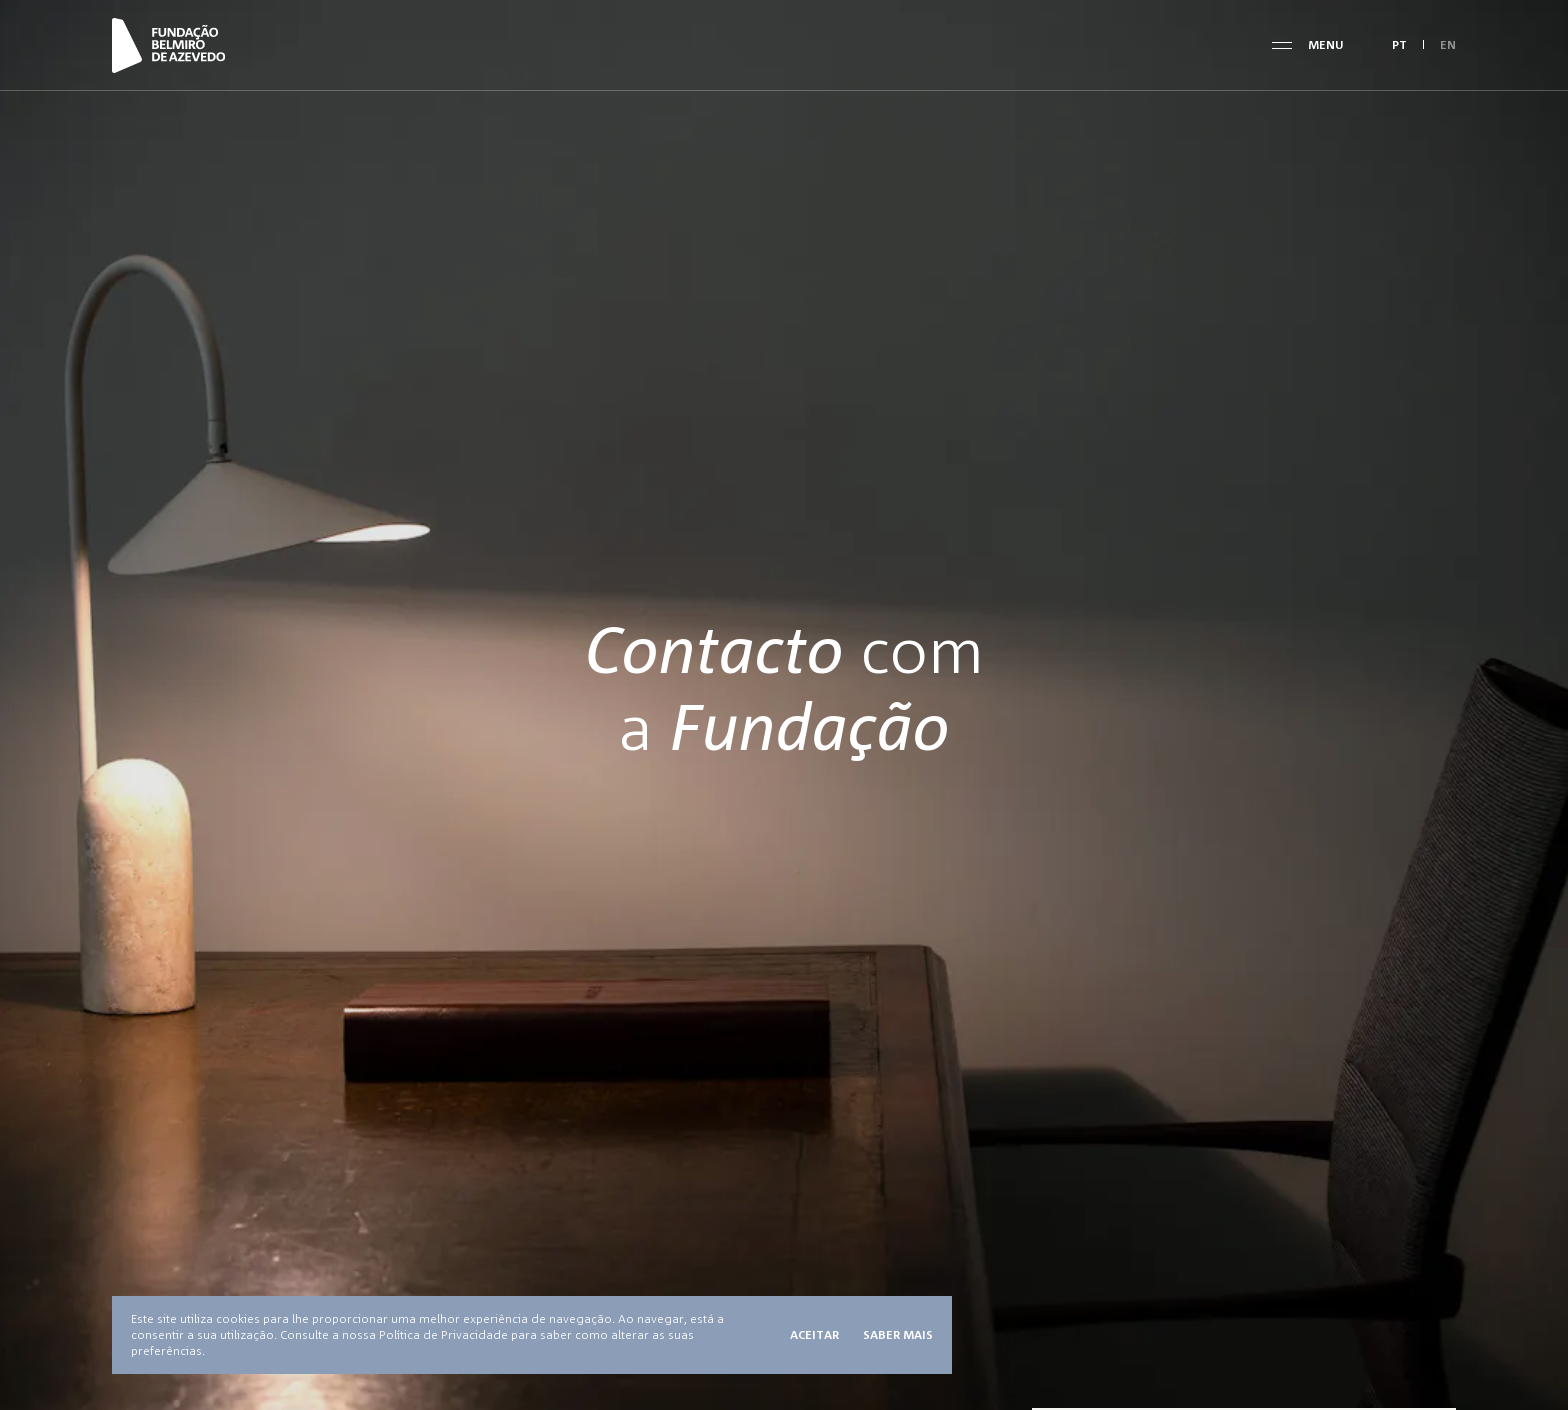  What do you see at coordinates (1326, 45) in the screenshot?
I see `Menu` at bounding box center [1326, 45].